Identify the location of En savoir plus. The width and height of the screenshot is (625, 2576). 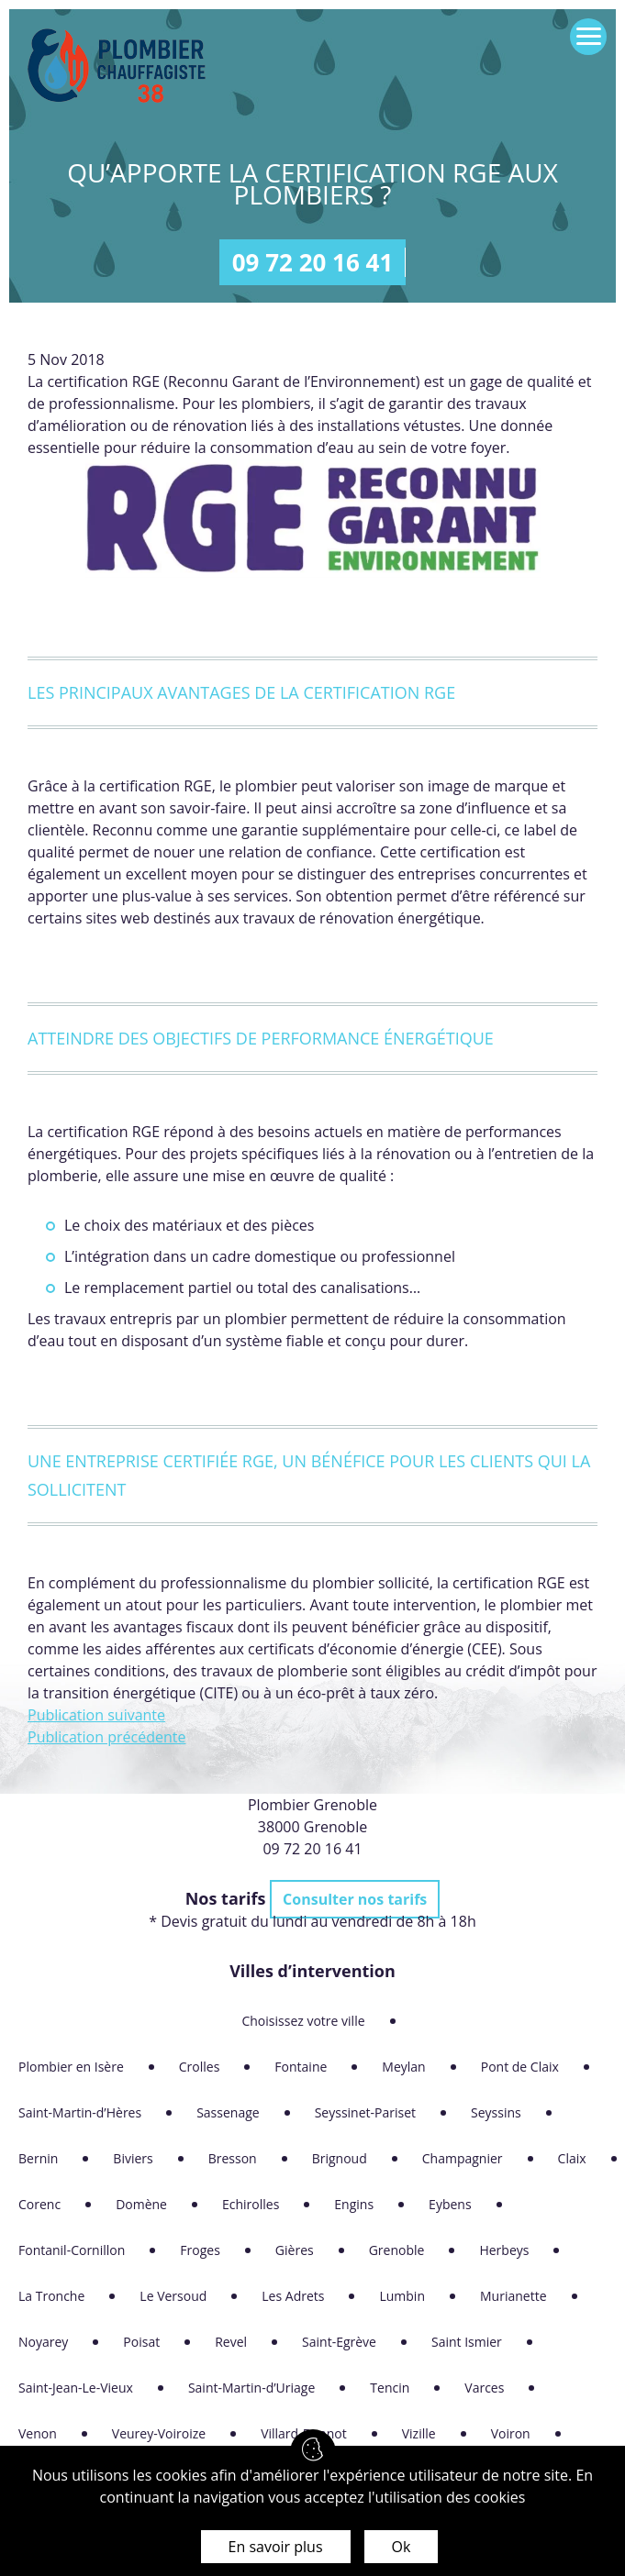
(276, 2547).